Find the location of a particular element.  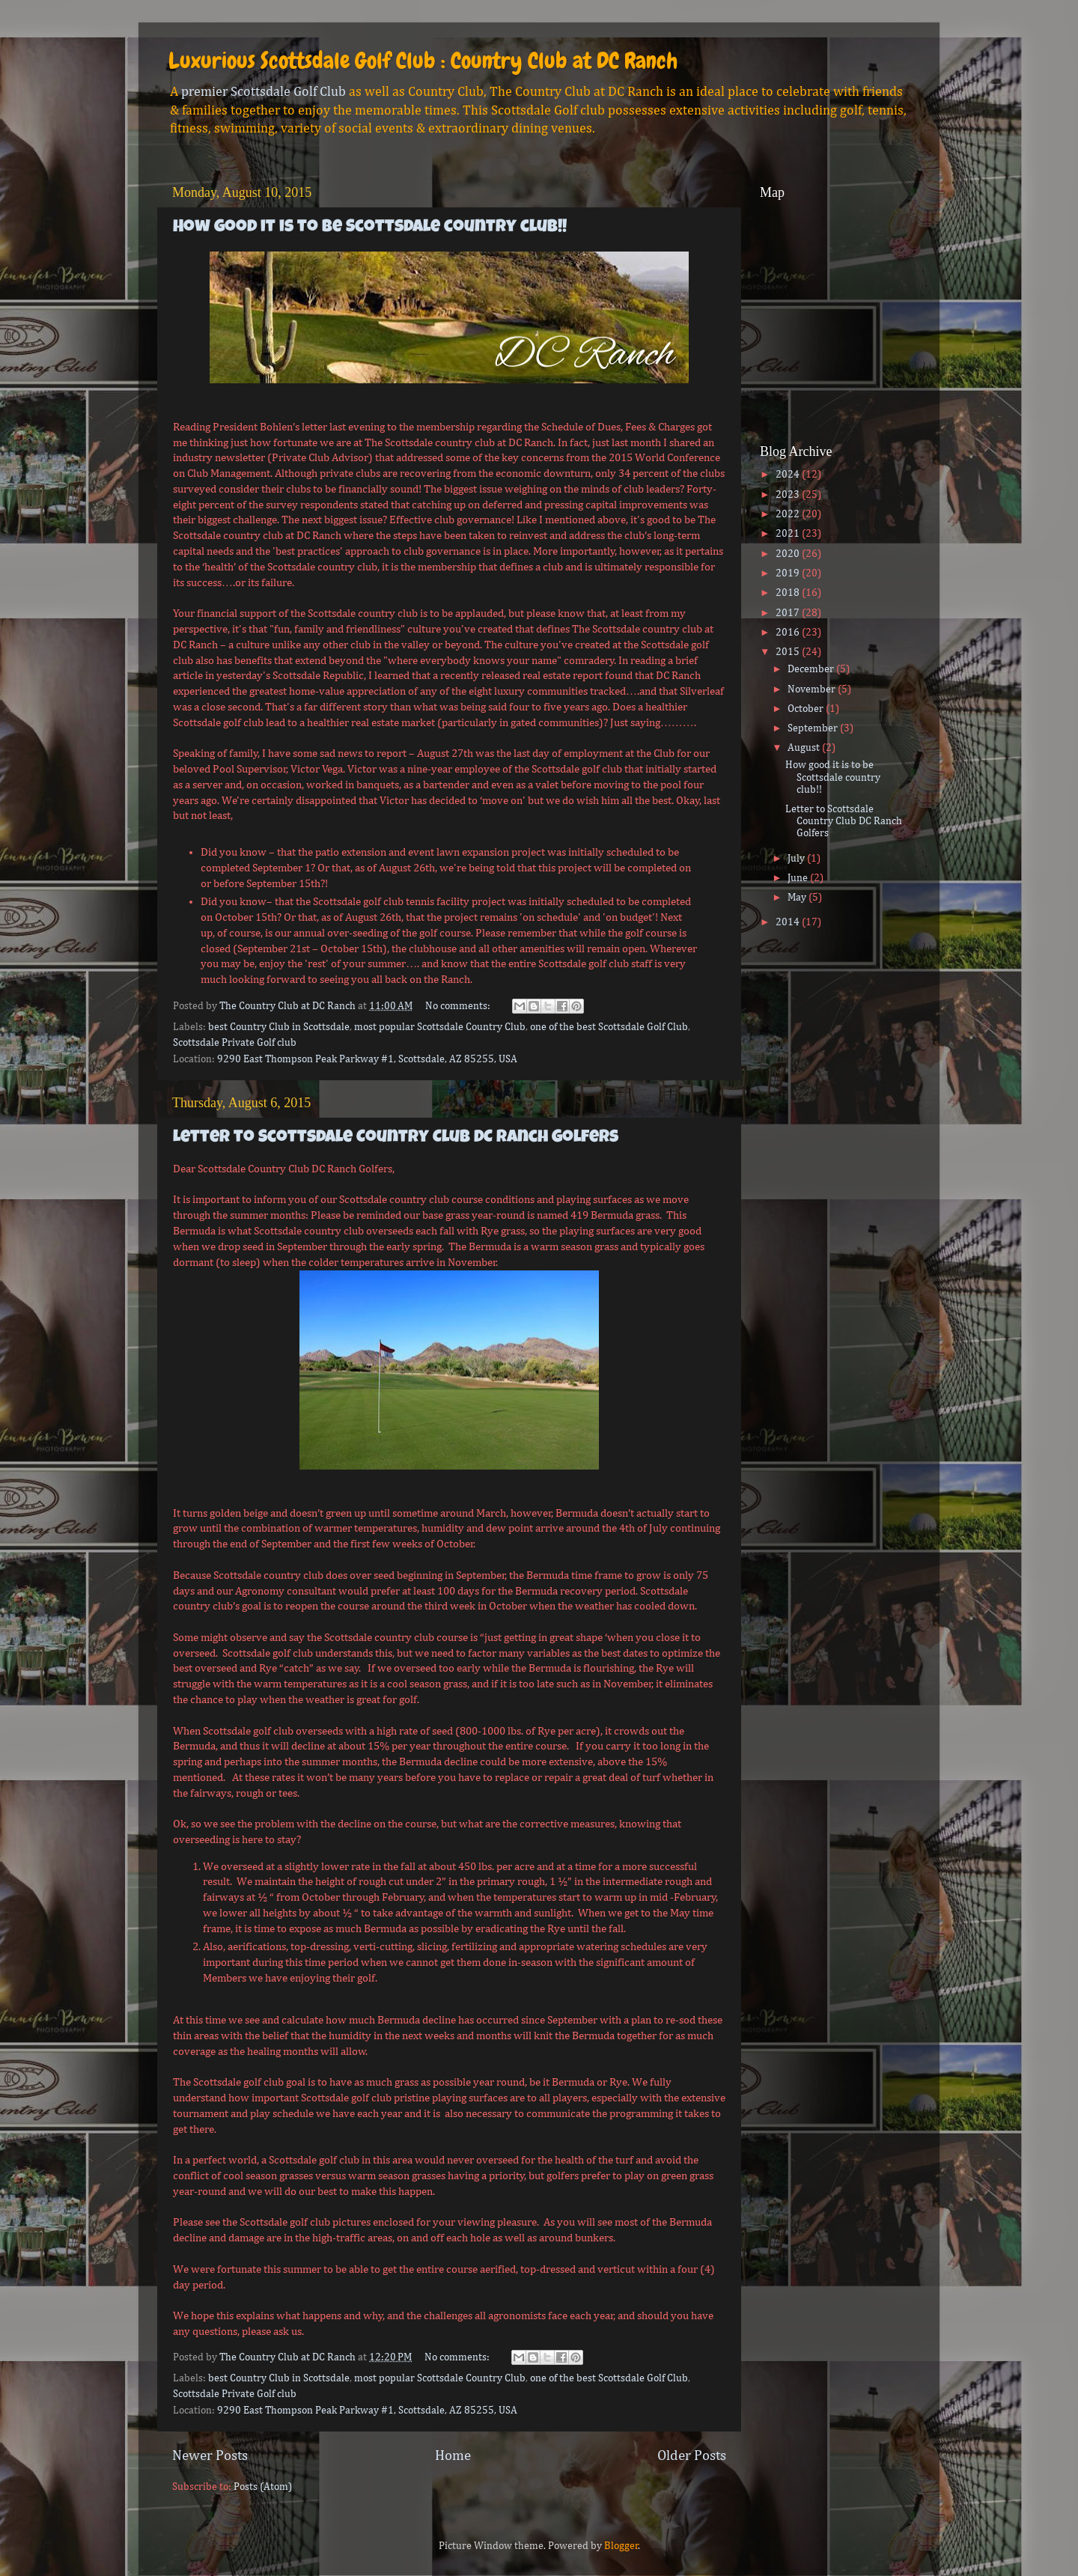

2021 is located at coordinates (789, 534).